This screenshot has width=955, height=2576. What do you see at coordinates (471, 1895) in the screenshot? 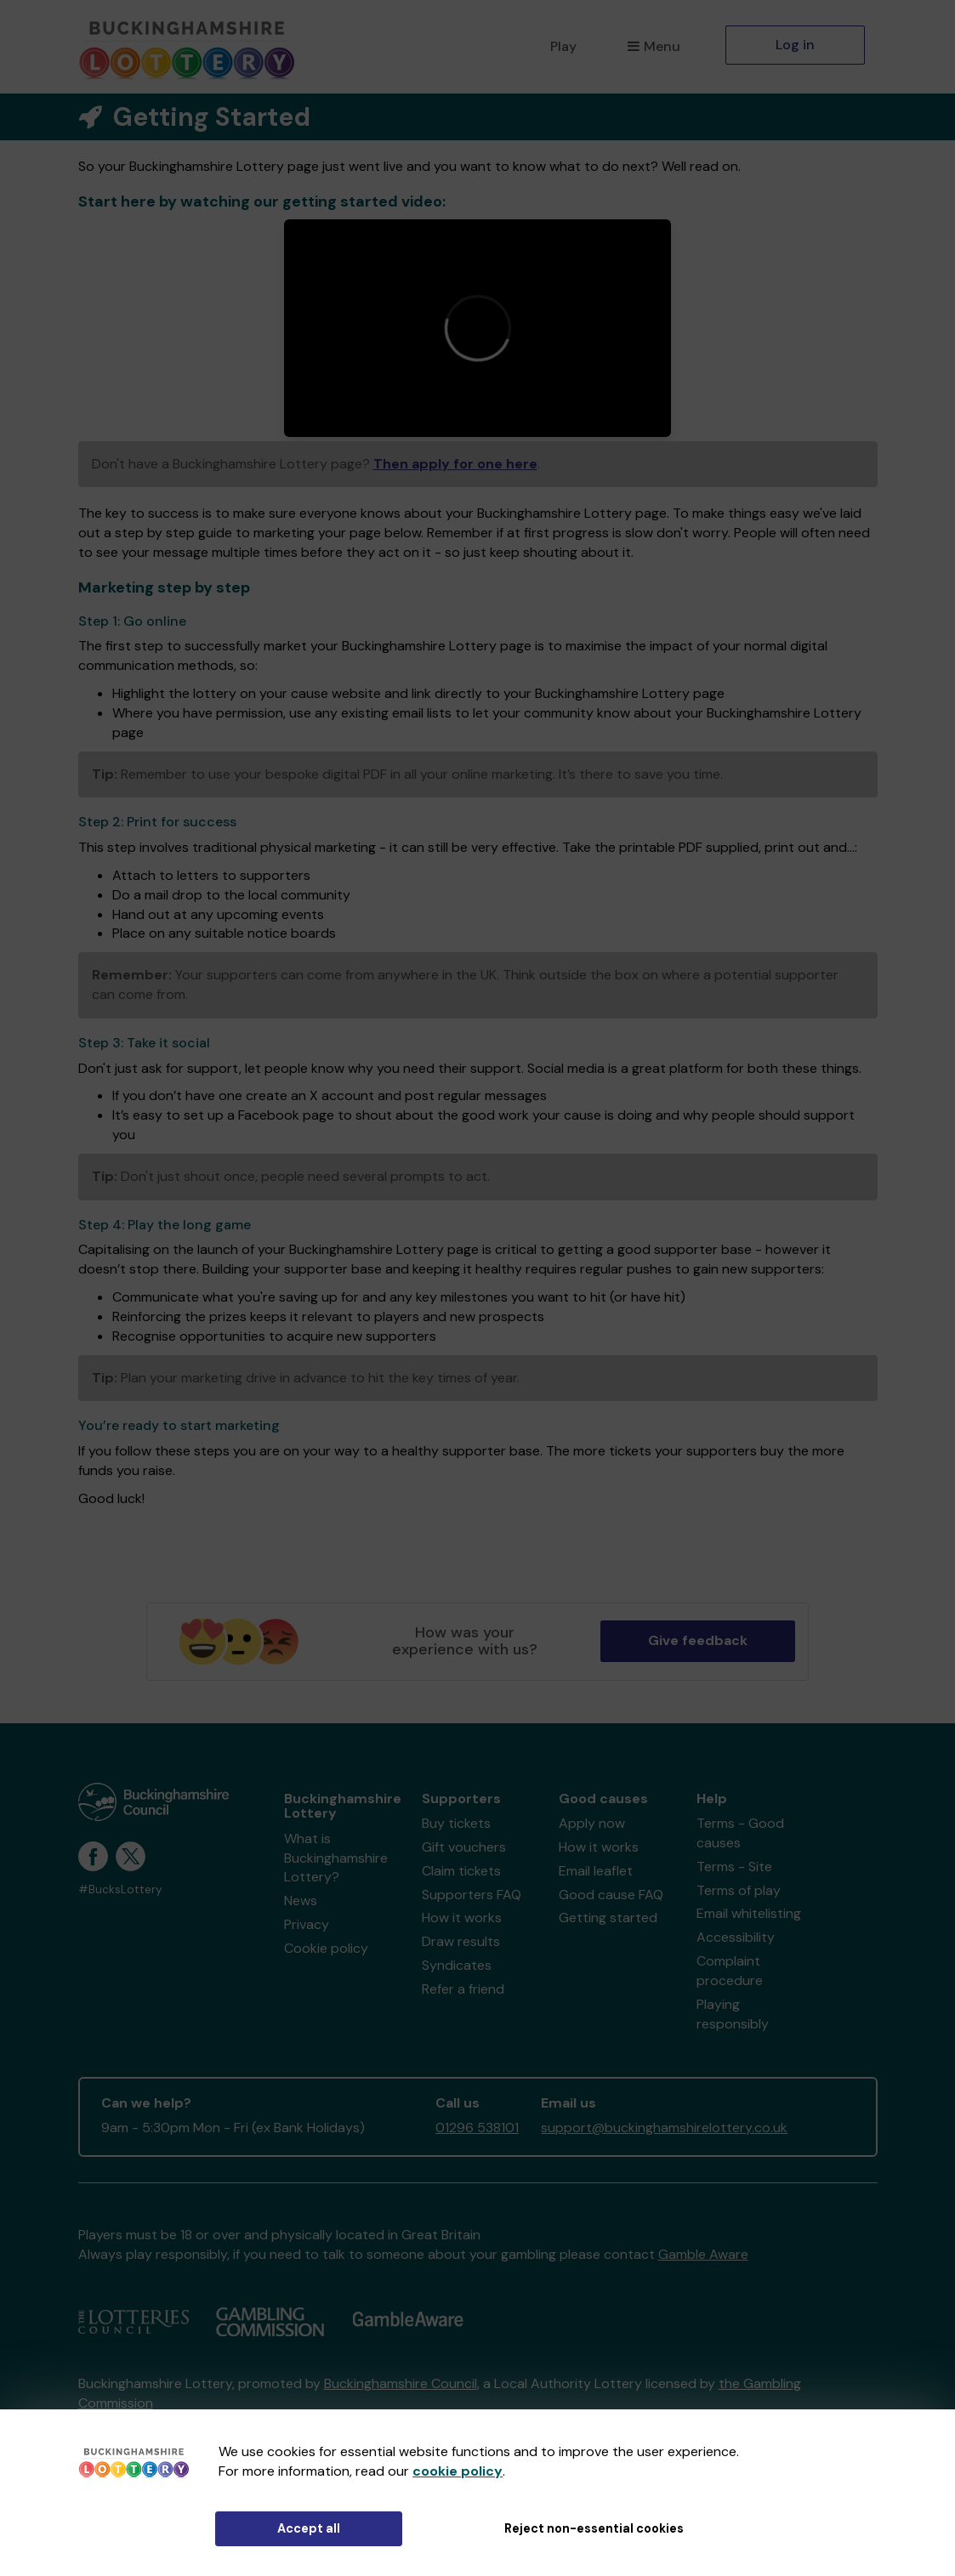
I see `Supporters FAQ` at bounding box center [471, 1895].